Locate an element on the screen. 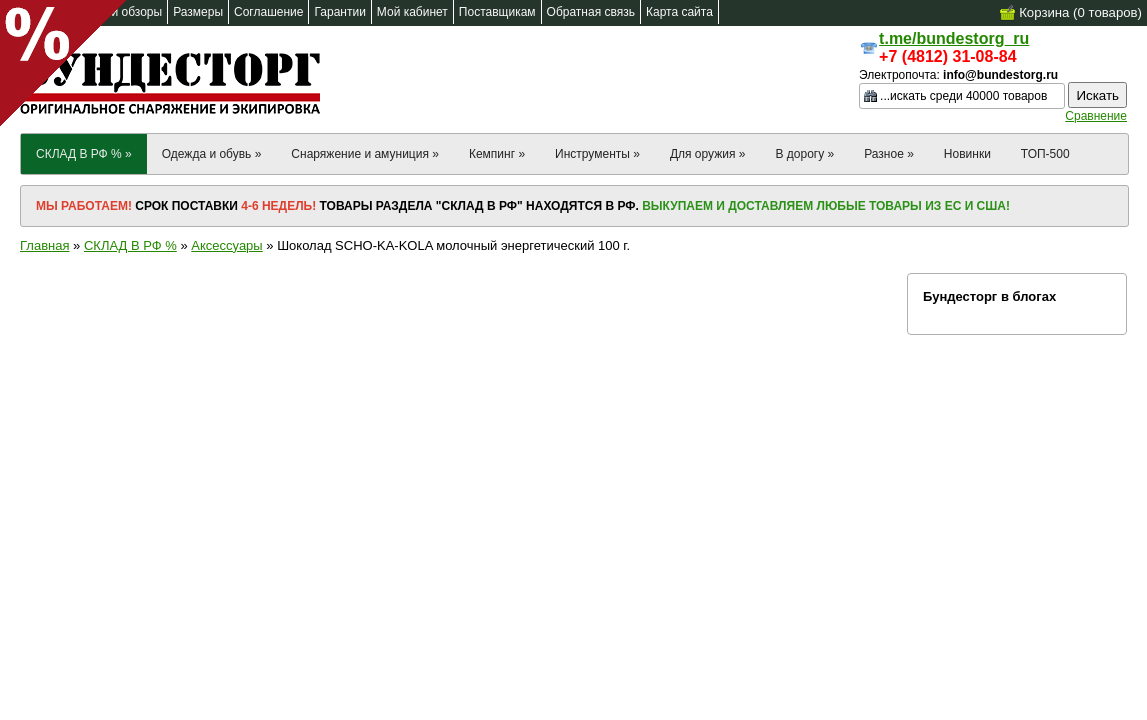  В дорогу » is located at coordinates (804, 154).